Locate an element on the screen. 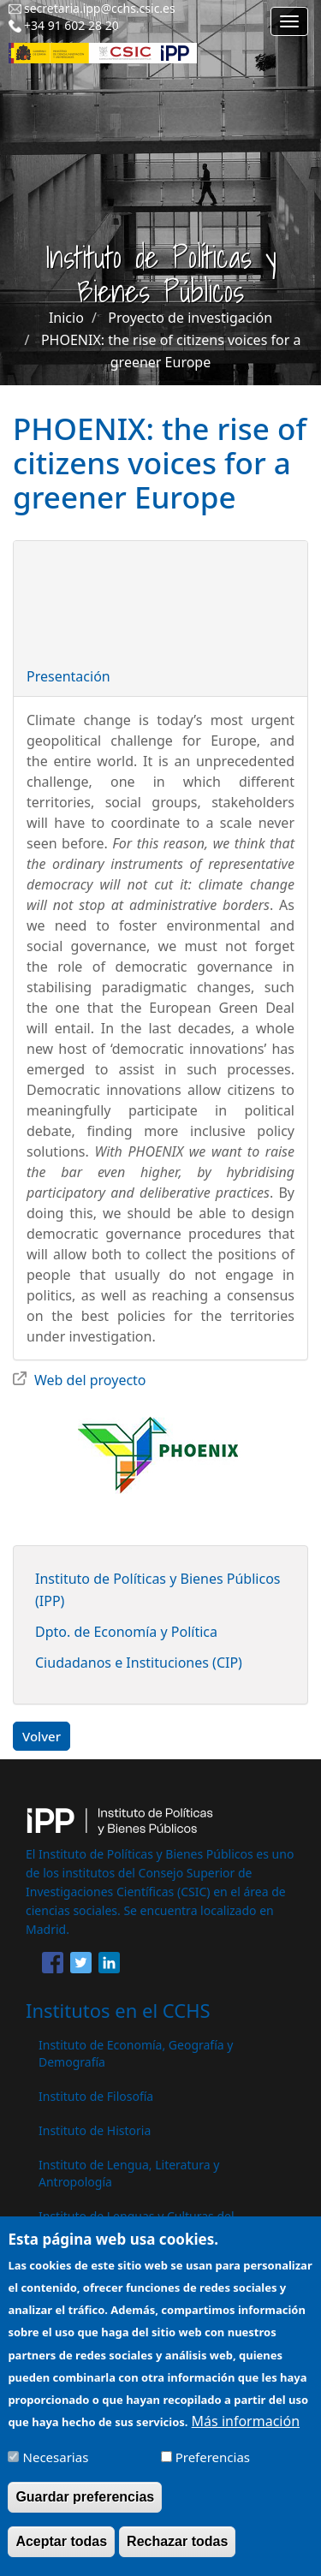  Ciudadanos e Instituciones (CIP) is located at coordinates (138, 1662).